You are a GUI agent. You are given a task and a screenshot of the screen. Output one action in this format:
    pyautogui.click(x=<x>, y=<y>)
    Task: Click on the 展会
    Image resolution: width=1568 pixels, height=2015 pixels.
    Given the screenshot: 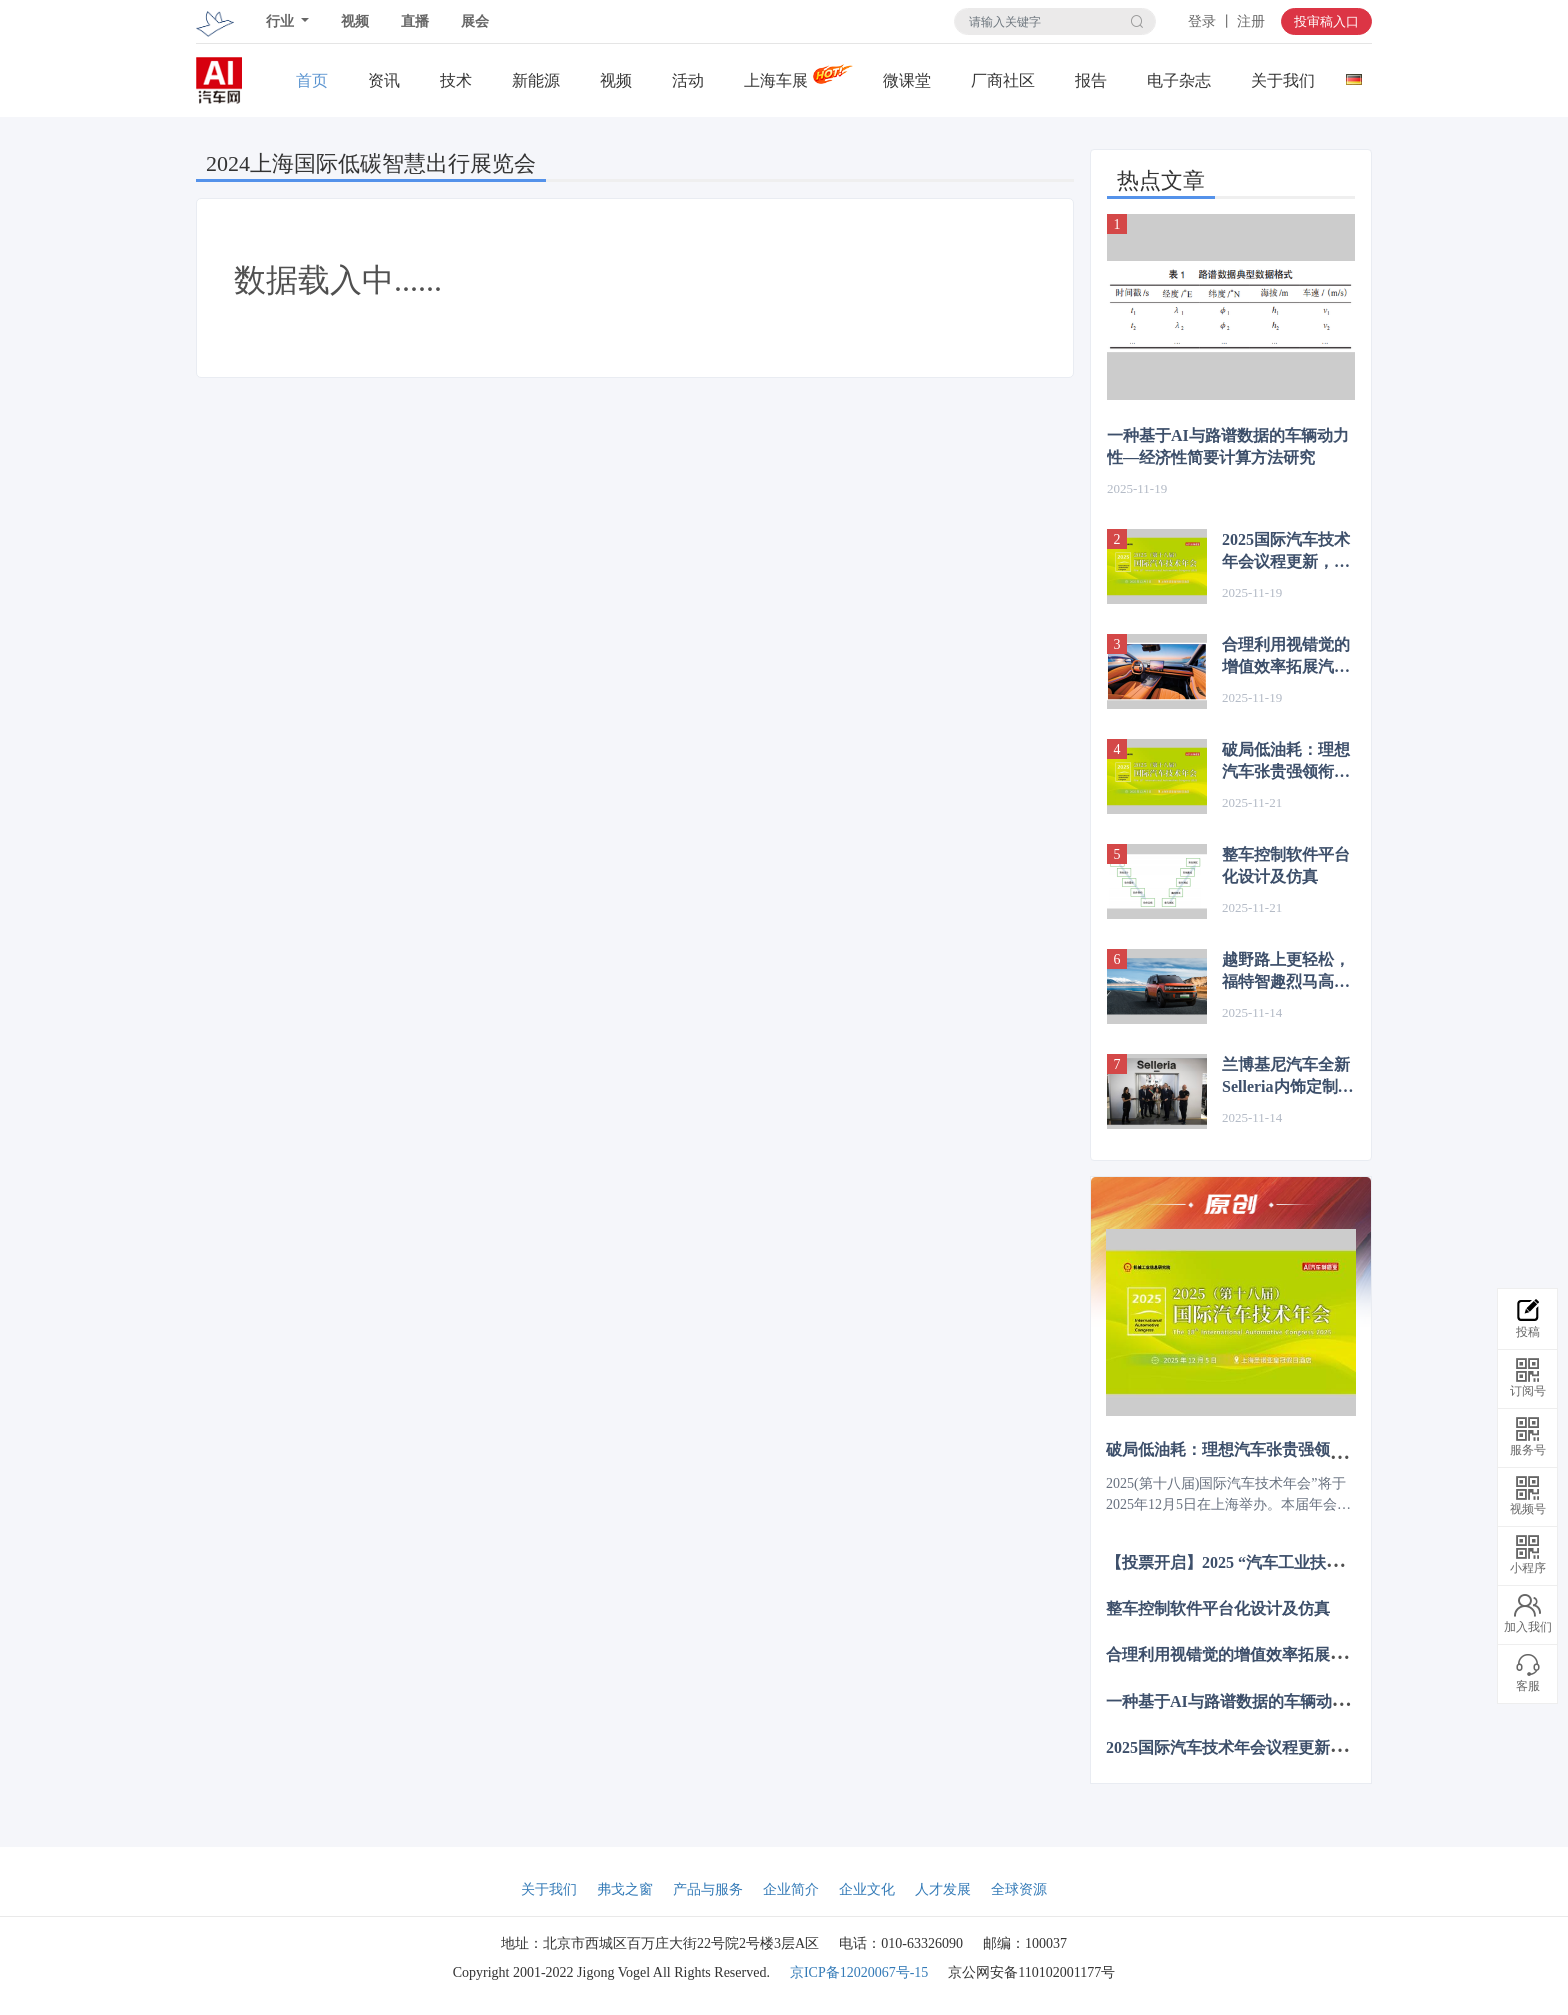 What is the action you would take?
    pyautogui.click(x=475, y=21)
    